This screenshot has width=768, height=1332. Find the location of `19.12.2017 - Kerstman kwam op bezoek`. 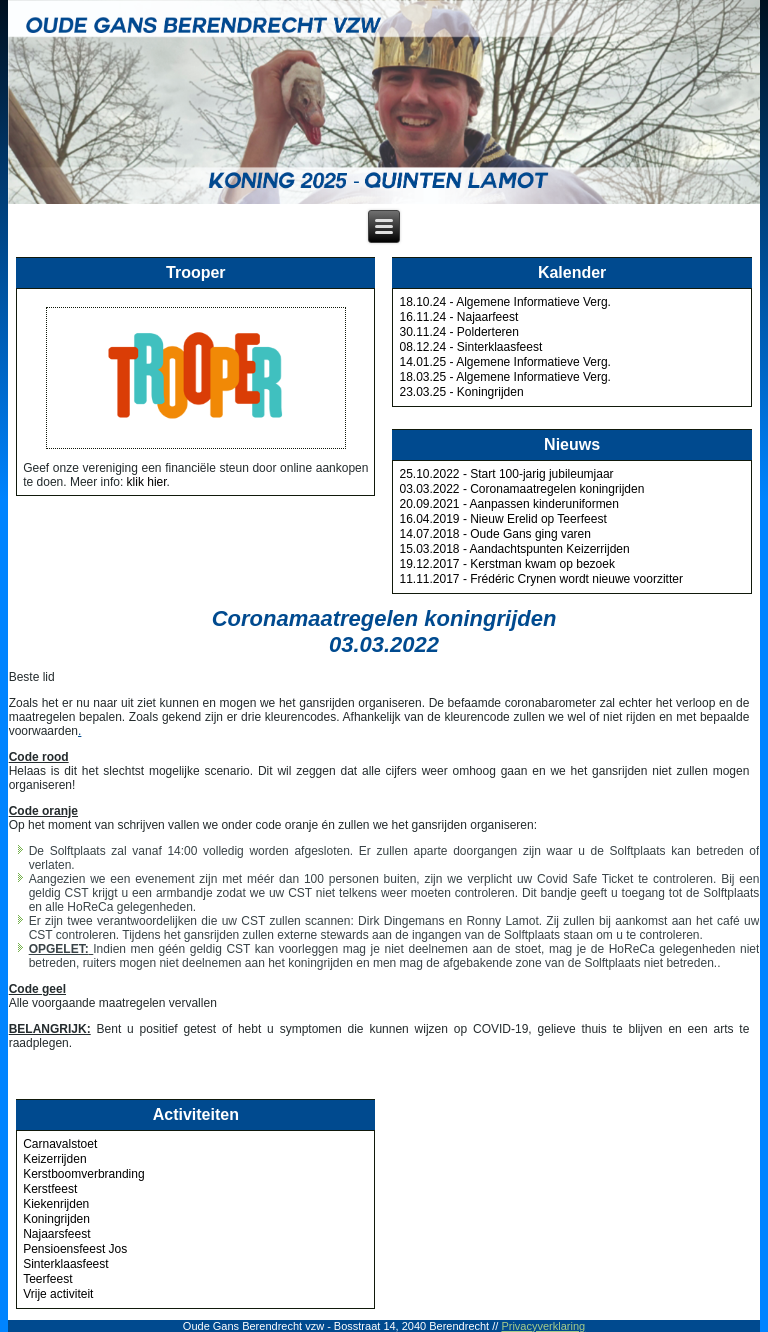

19.12.2017 - Kerstman kwam op bezoek is located at coordinates (506, 564).